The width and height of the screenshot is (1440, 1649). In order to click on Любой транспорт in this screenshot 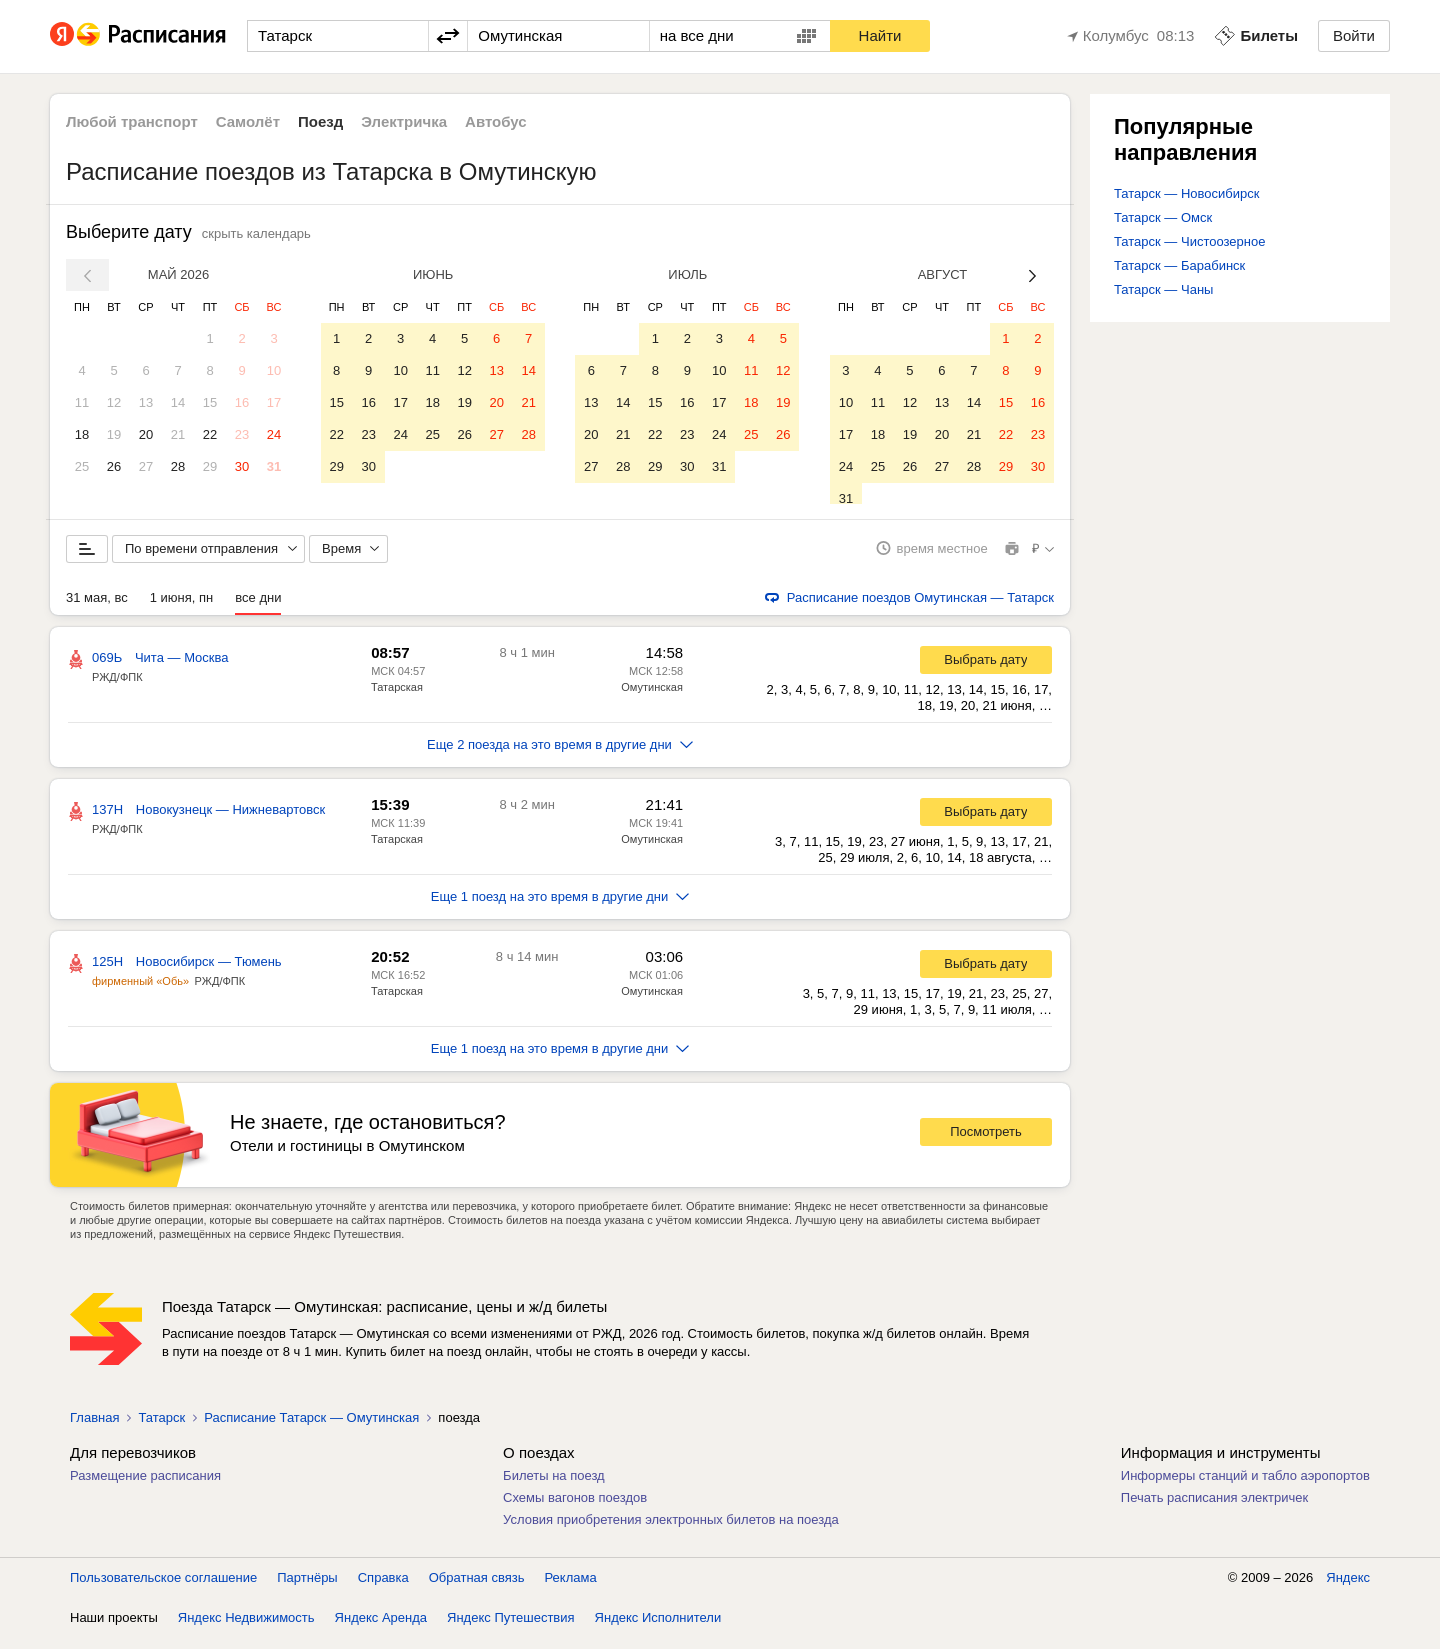, I will do `click(132, 121)`.